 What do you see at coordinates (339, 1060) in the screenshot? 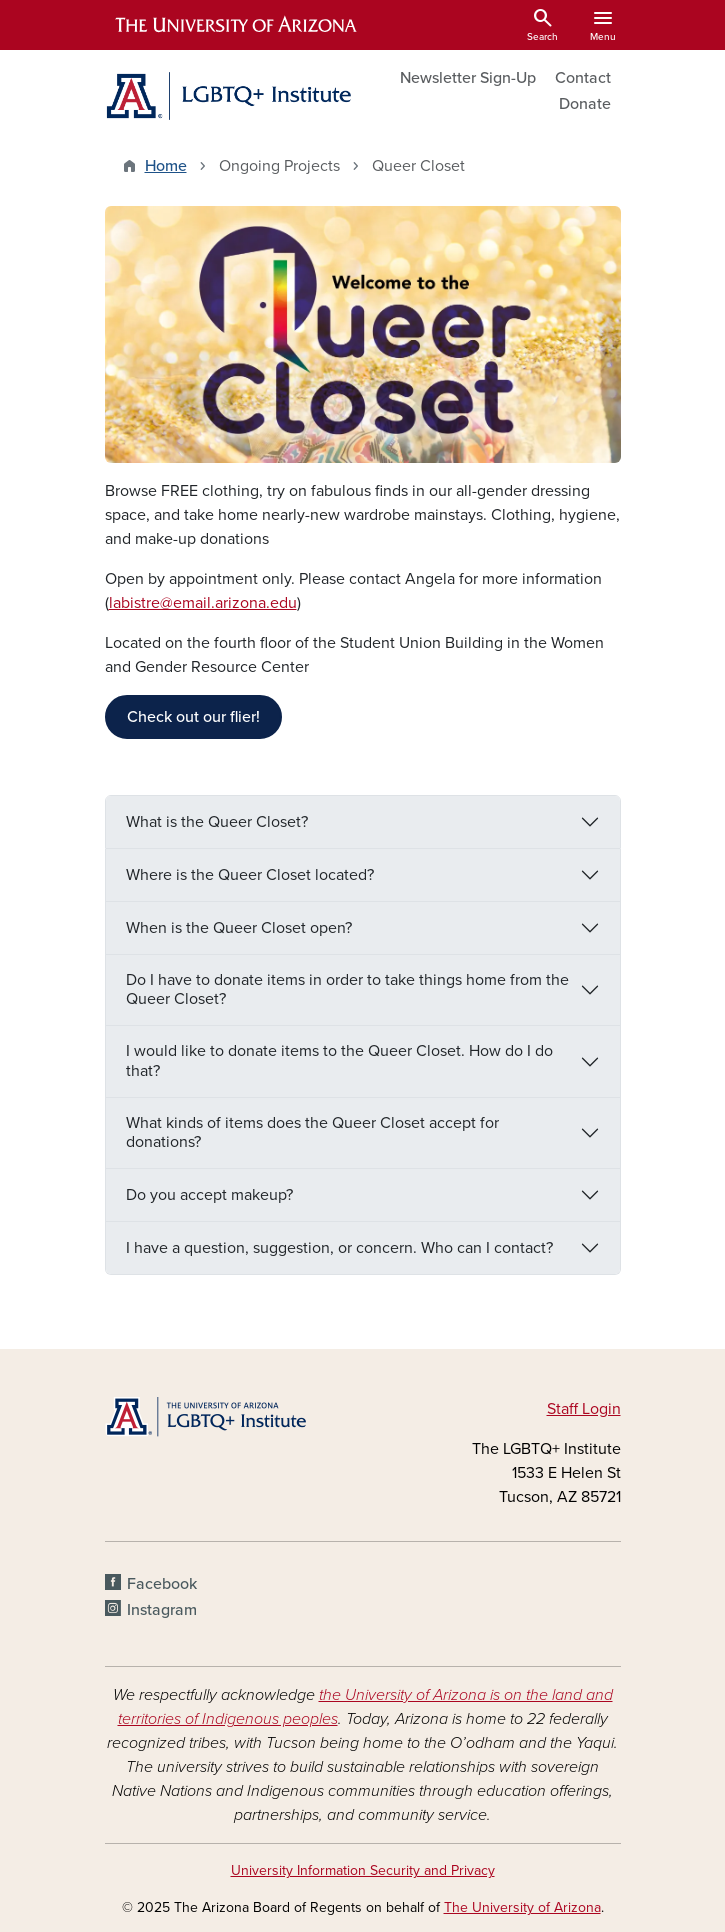
I see `I would like to donate items to the Queer Closet. How do I do that?` at bounding box center [339, 1060].